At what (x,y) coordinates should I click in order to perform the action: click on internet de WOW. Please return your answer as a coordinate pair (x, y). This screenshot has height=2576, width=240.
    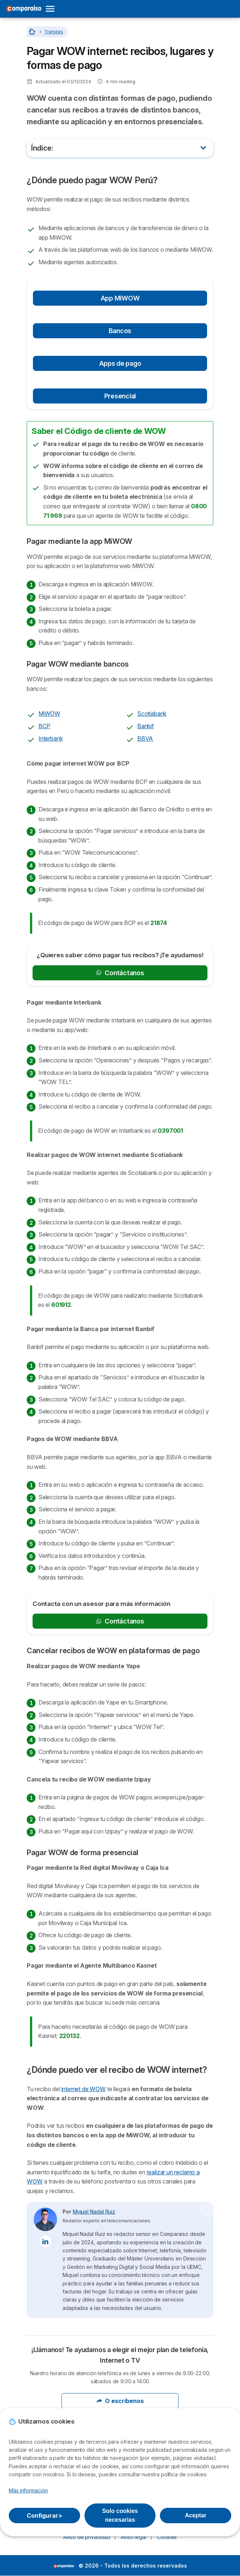
    Looking at the image, I should click on (83, 2089).